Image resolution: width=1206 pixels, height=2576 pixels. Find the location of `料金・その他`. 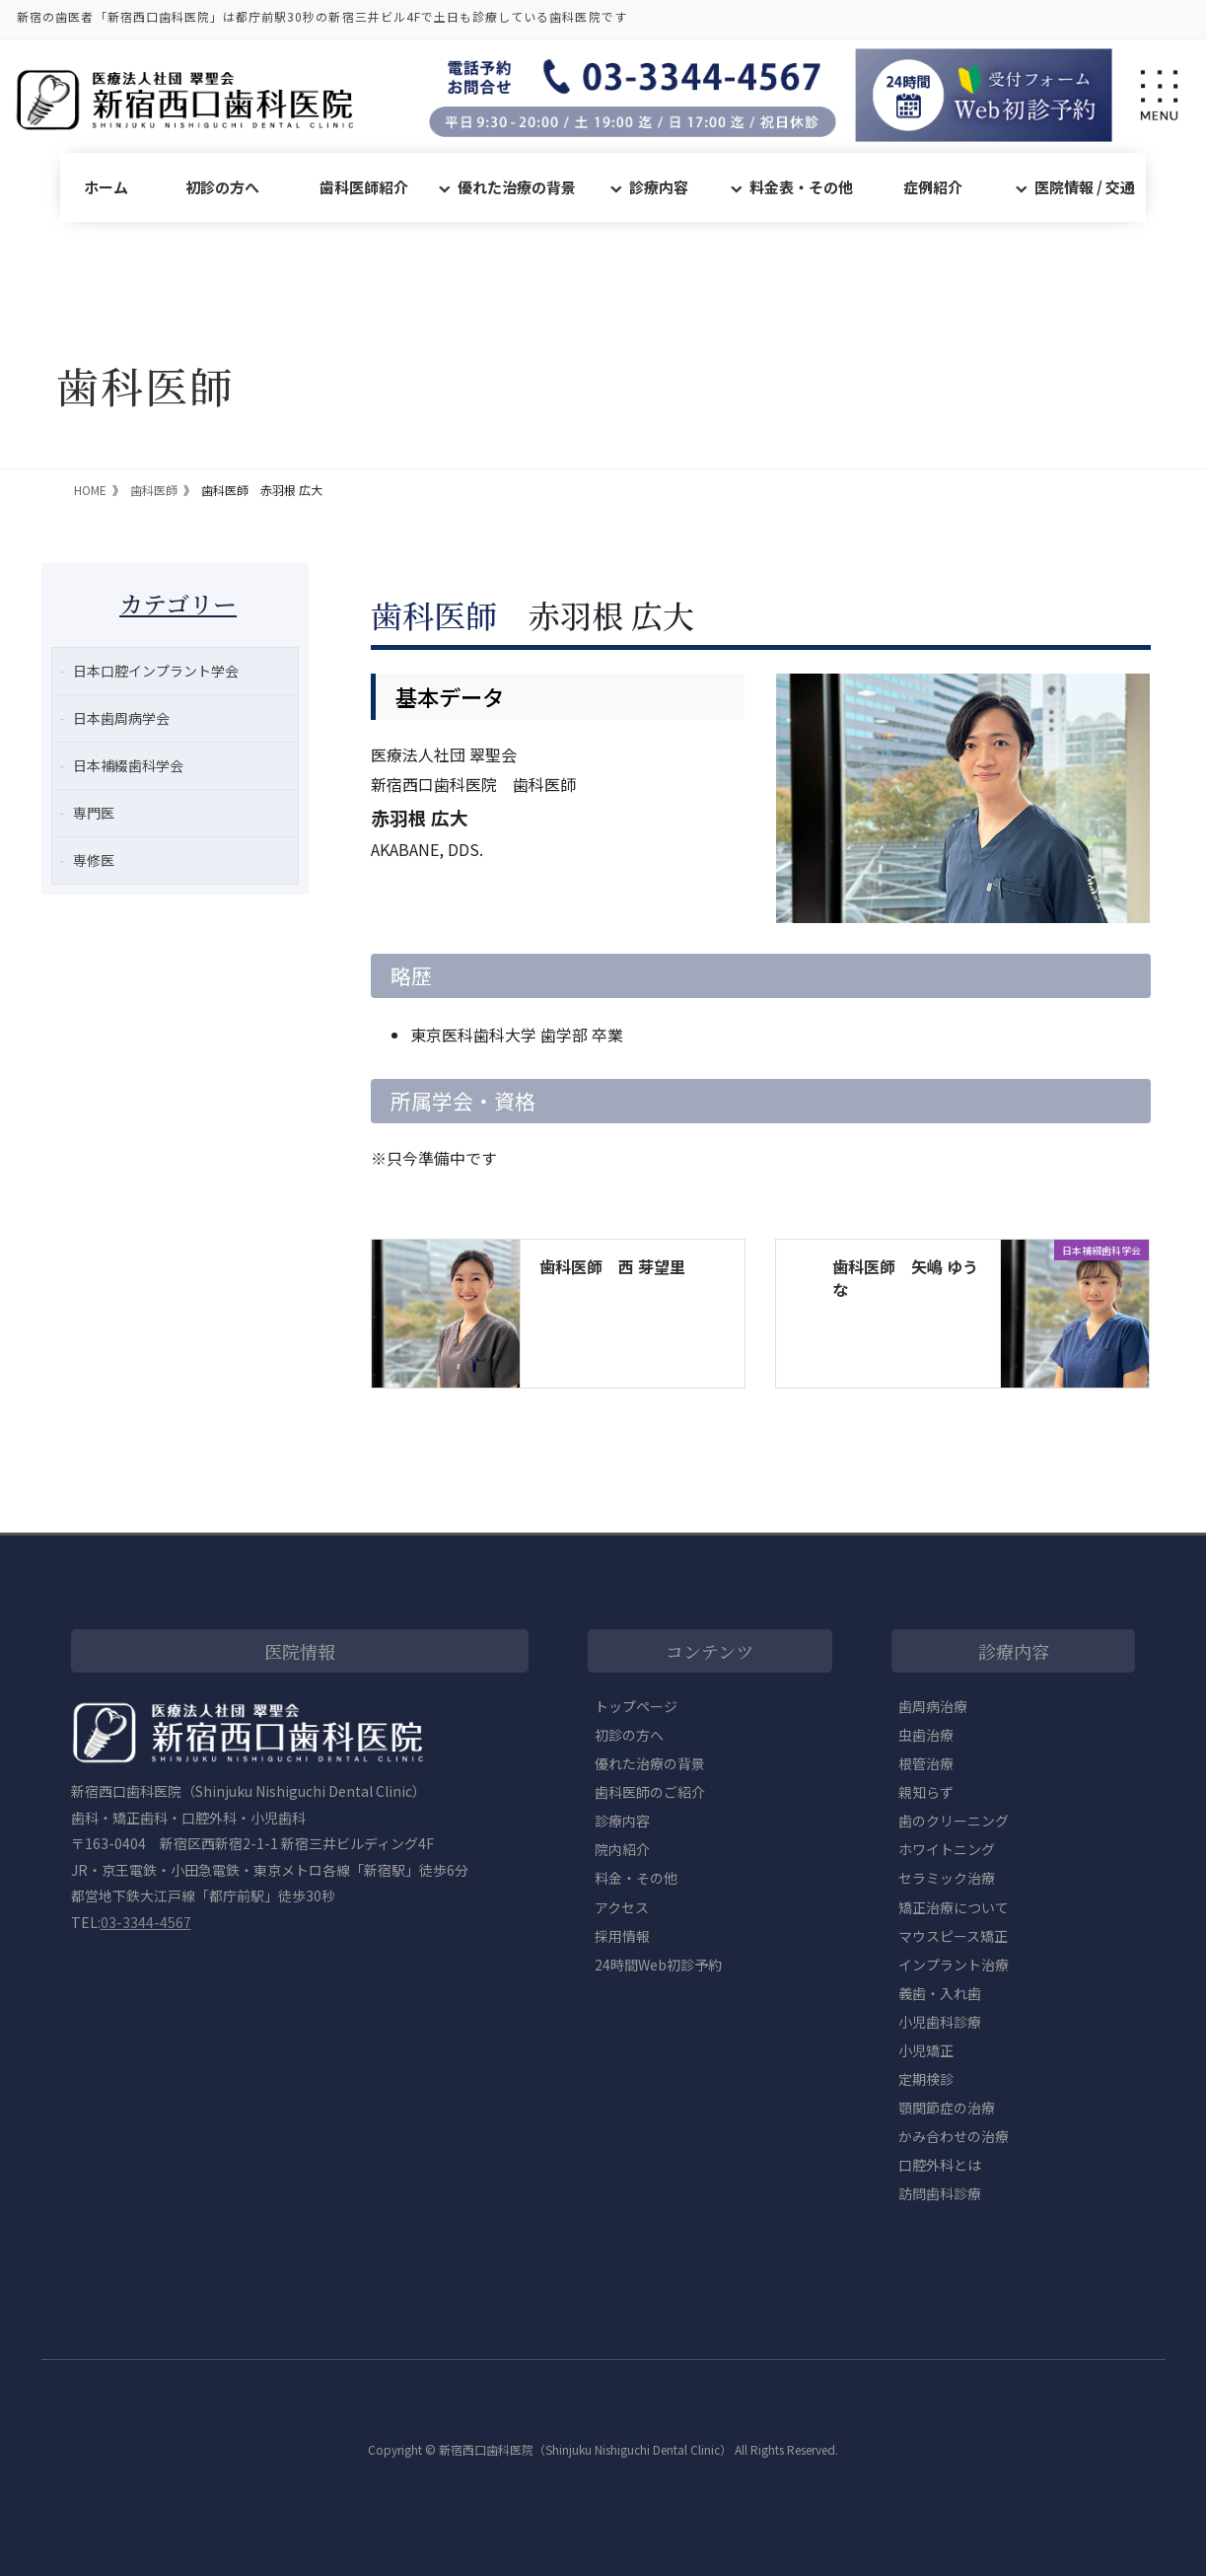

料金・その他 is located at coordinates (636, 1878).